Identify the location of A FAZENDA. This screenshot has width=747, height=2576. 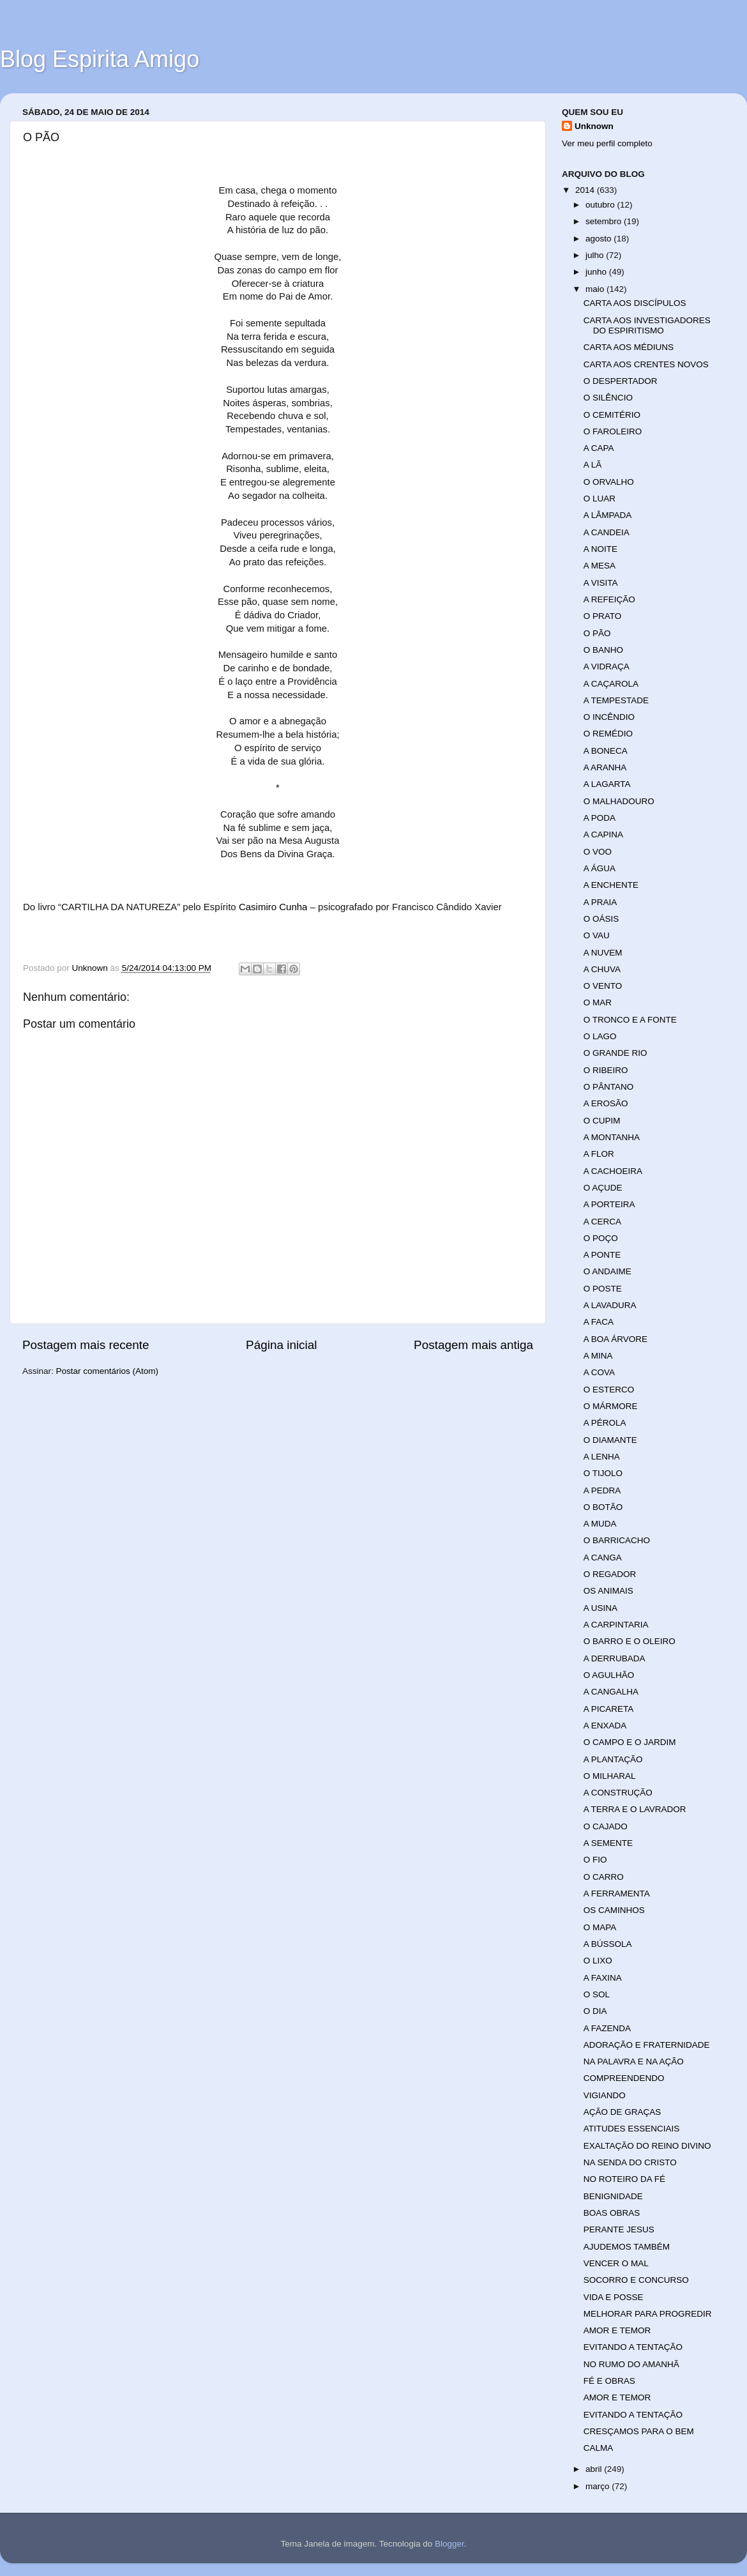
(607, 2028).